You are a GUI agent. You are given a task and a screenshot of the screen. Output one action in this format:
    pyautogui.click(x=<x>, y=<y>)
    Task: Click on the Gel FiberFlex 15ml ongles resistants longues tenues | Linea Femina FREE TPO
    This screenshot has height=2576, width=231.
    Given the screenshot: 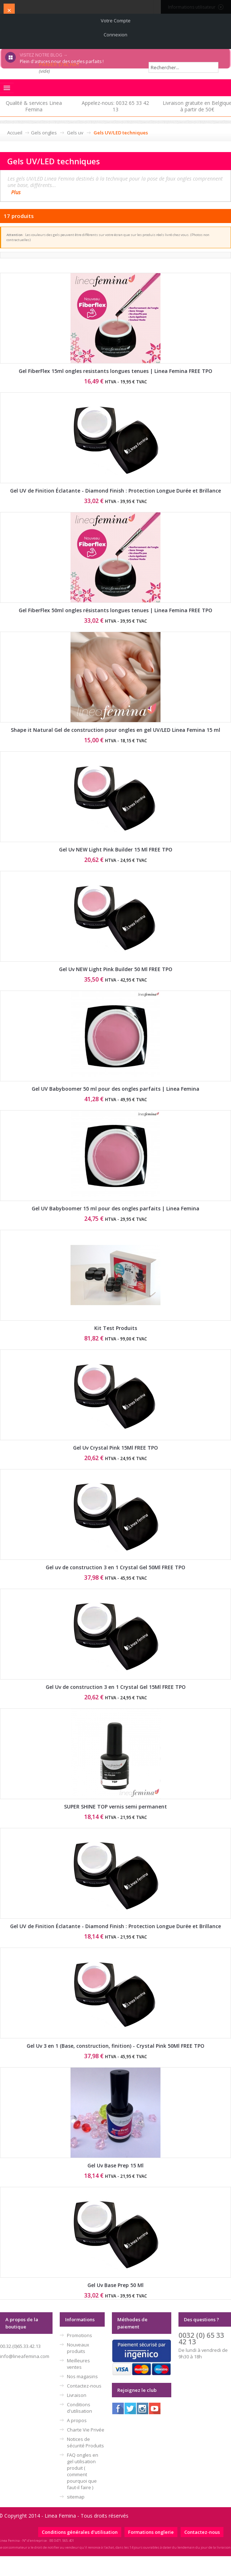 What is the action you would take?
    pyautogui.click(x=115, y=371)
    